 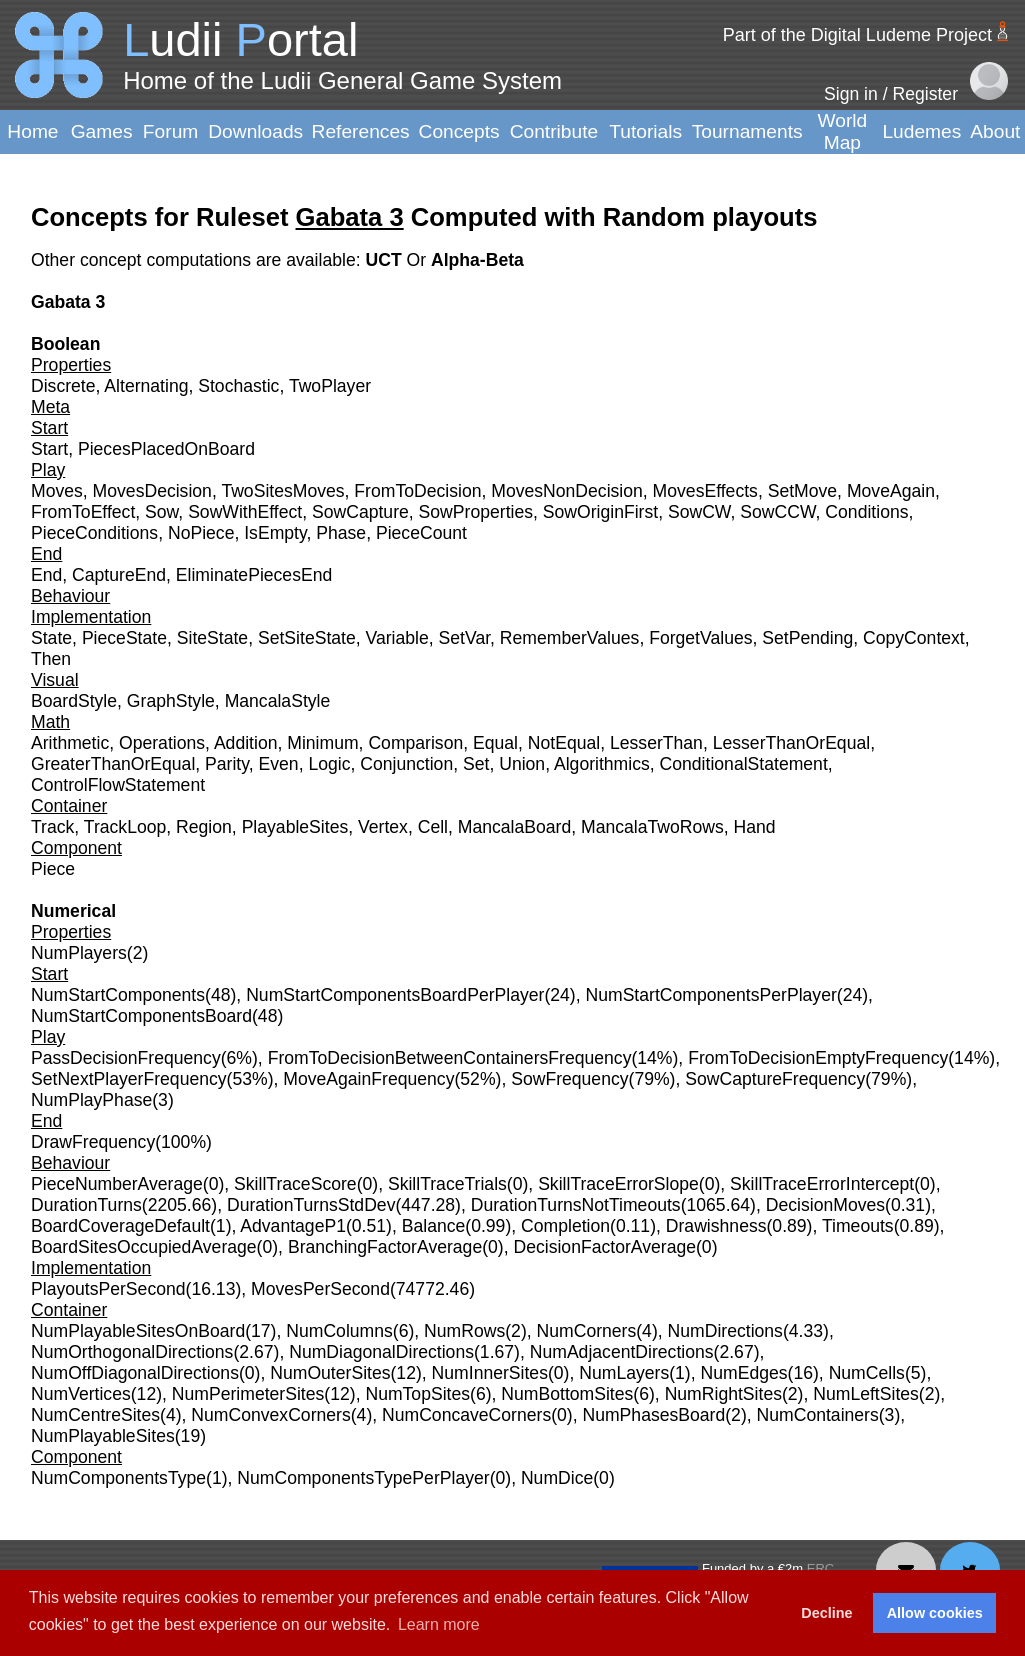 I want to click on Tutorials, so click(x=645, y=131).